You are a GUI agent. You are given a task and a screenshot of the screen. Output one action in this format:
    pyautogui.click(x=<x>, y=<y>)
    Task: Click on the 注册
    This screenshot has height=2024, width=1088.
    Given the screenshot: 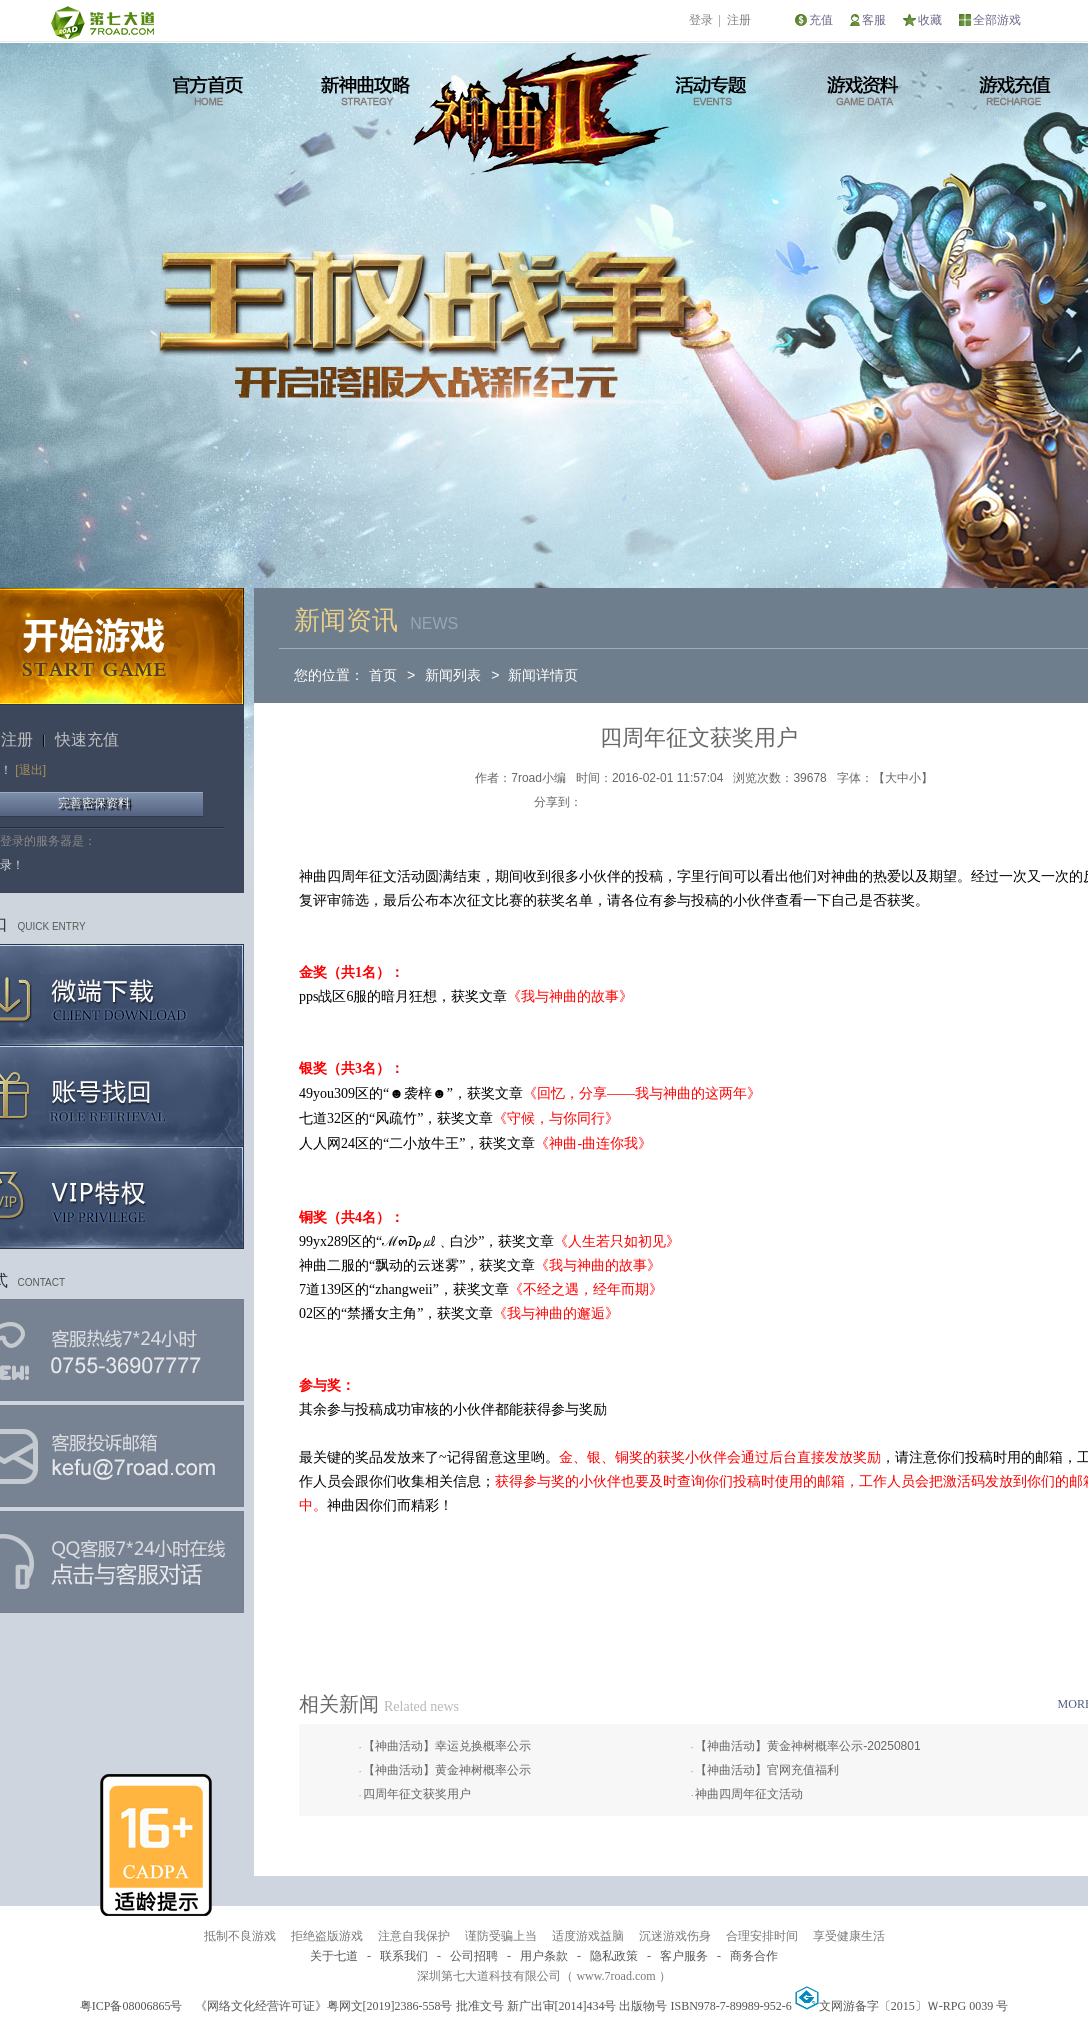 What is the action you would take?
    pyautogui.click(x=739, y=20)
    